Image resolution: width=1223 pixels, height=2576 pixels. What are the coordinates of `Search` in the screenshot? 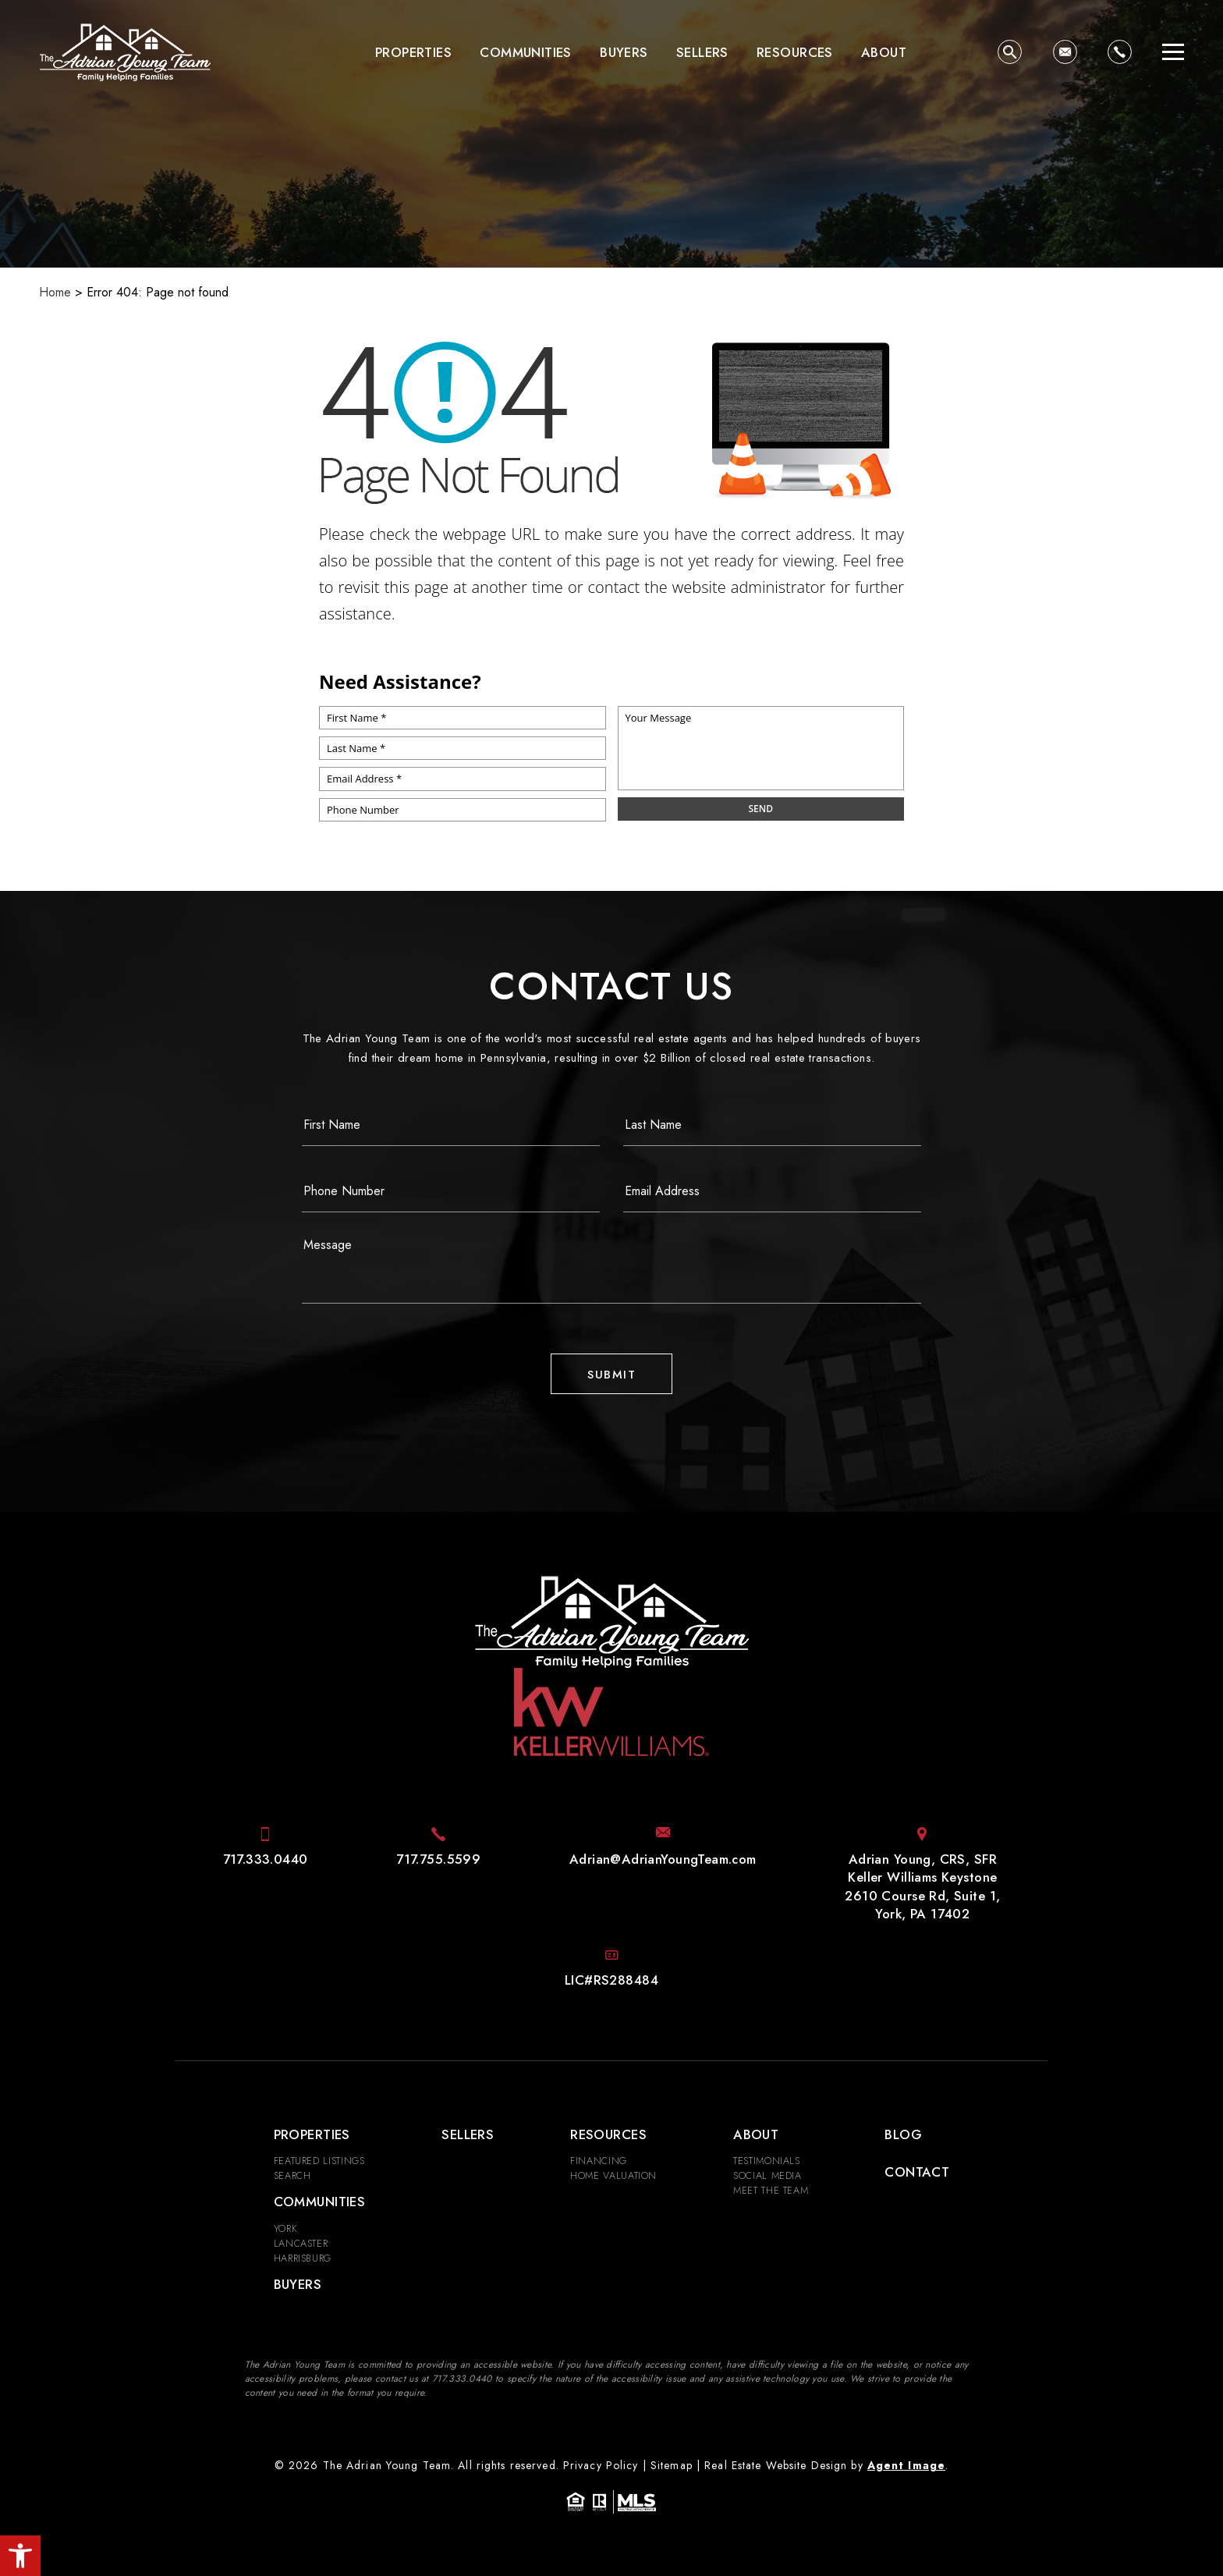 It's located at (292, 2175).